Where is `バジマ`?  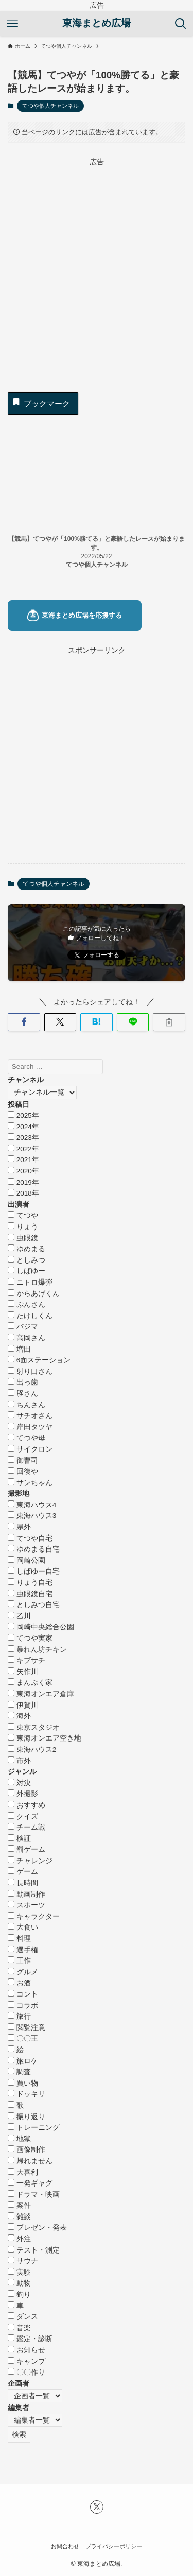 バジマ is located at coordinates (23, 1326).